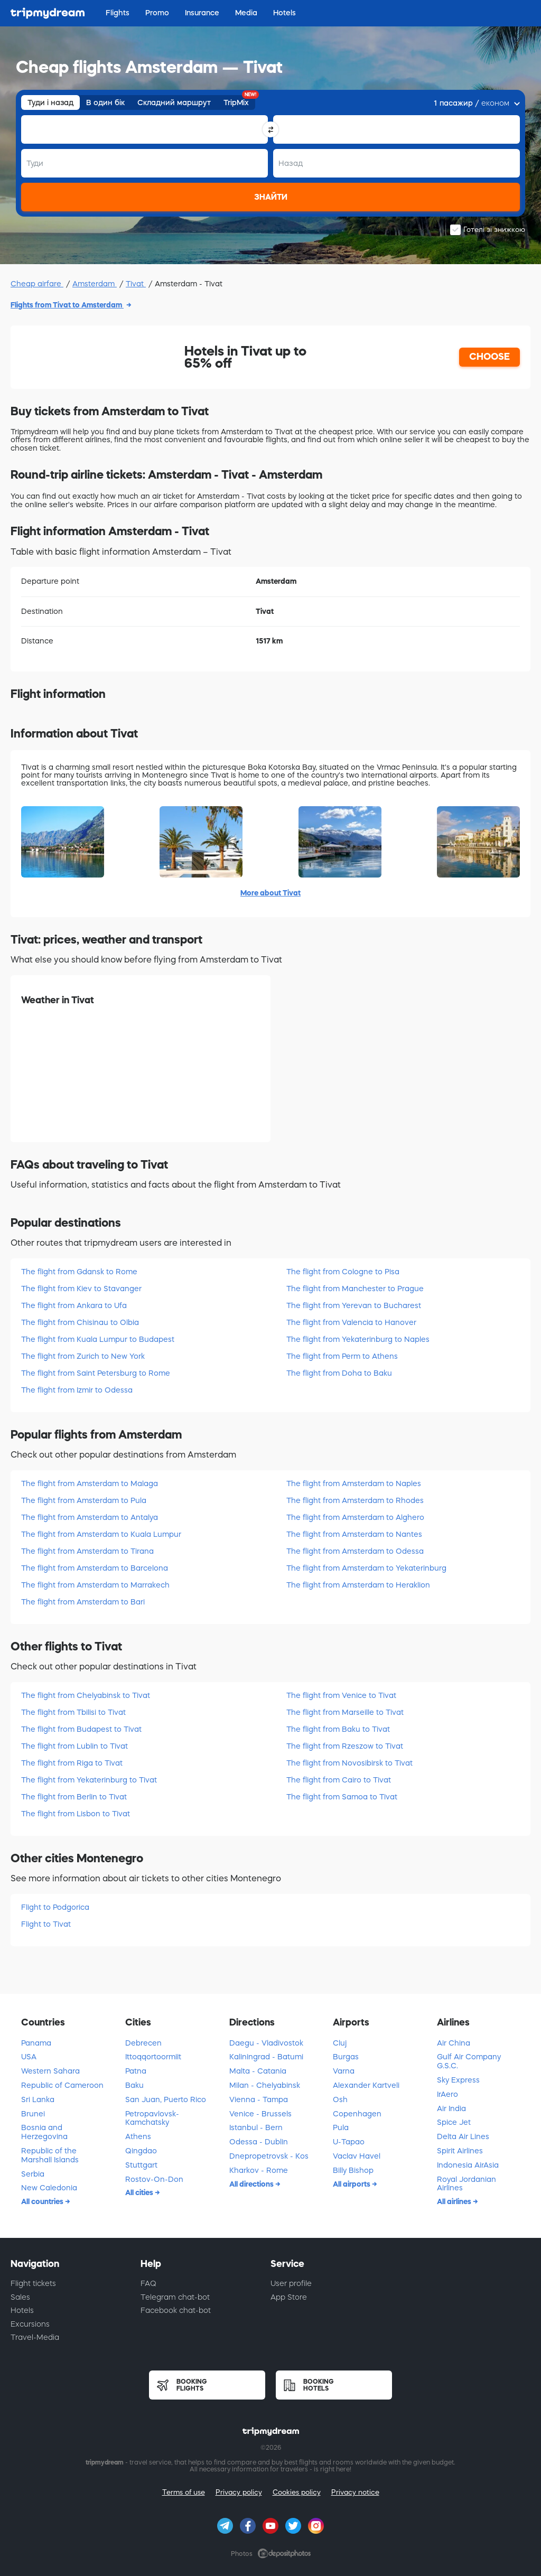  What do you see at coordinates (87, 1551) in the screenshot?
I see `The flight from Amsterdam to Tirana` at bounding box center [87, 1551].